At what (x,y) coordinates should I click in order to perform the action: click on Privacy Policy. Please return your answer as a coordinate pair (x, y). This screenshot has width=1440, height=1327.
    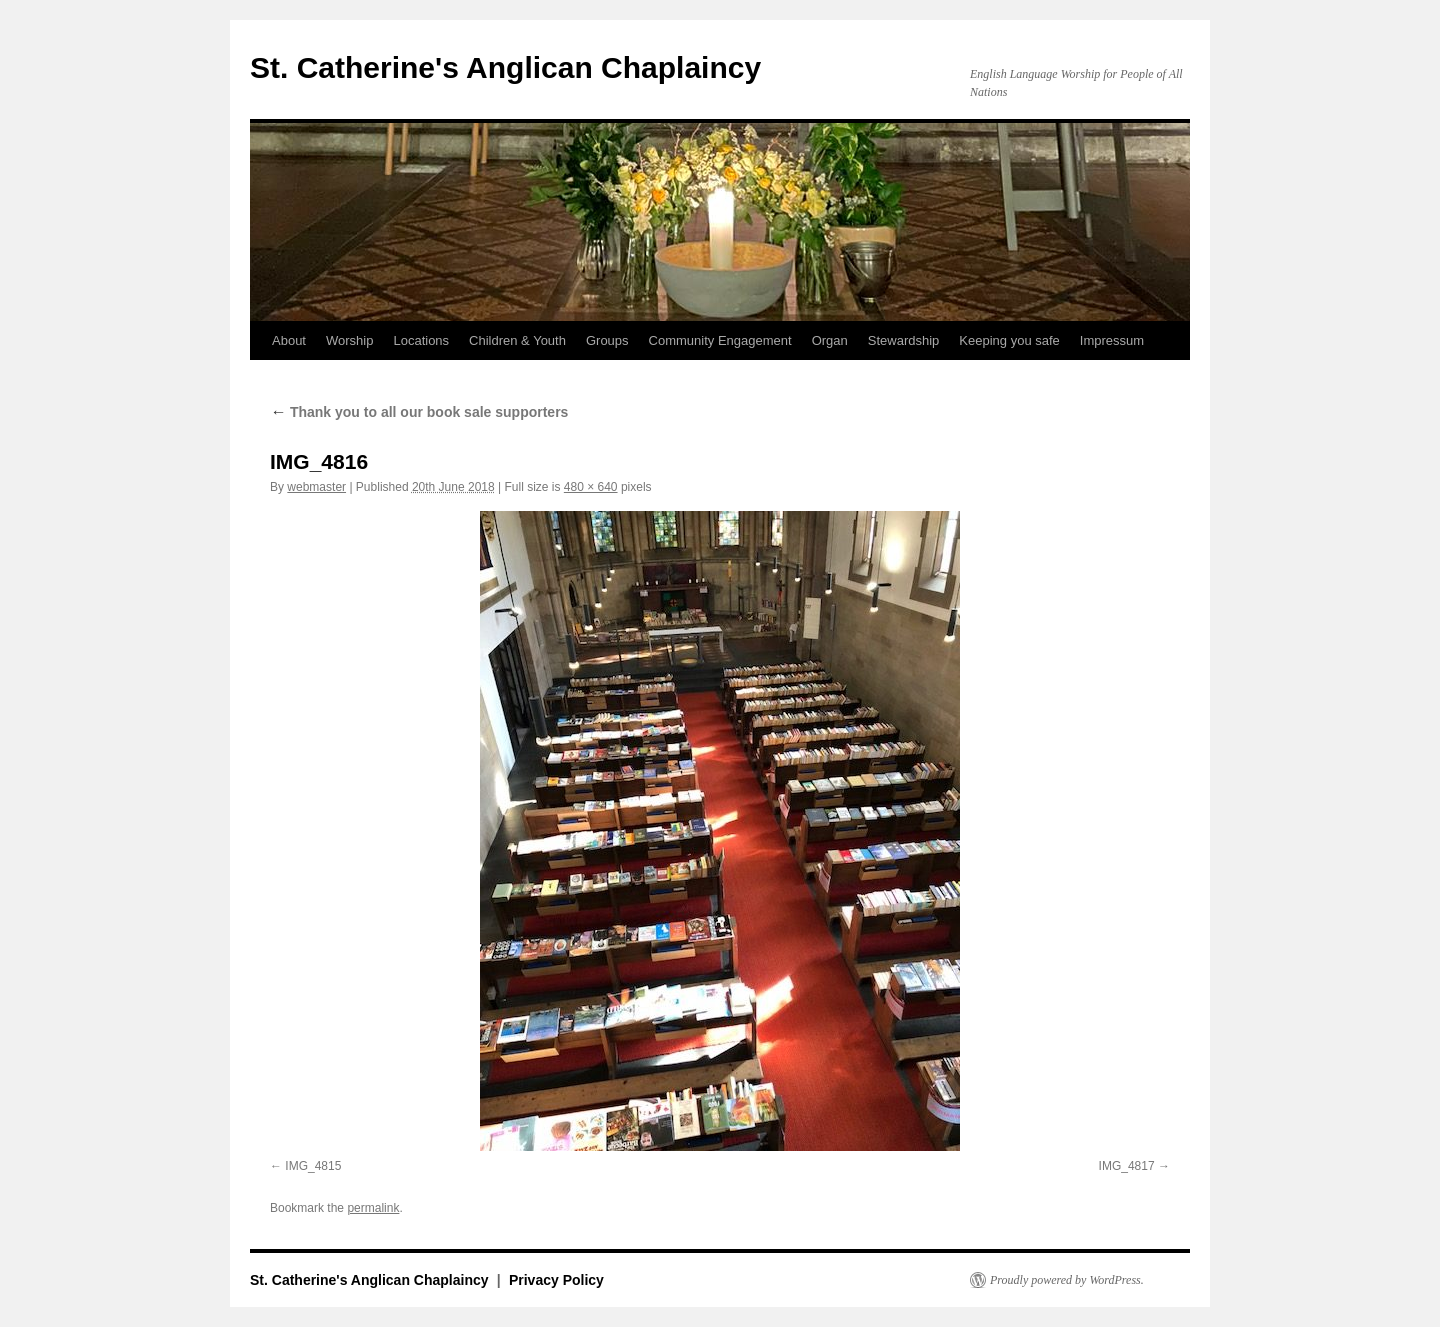
    Looking at the image, I should click on (556, 1280).